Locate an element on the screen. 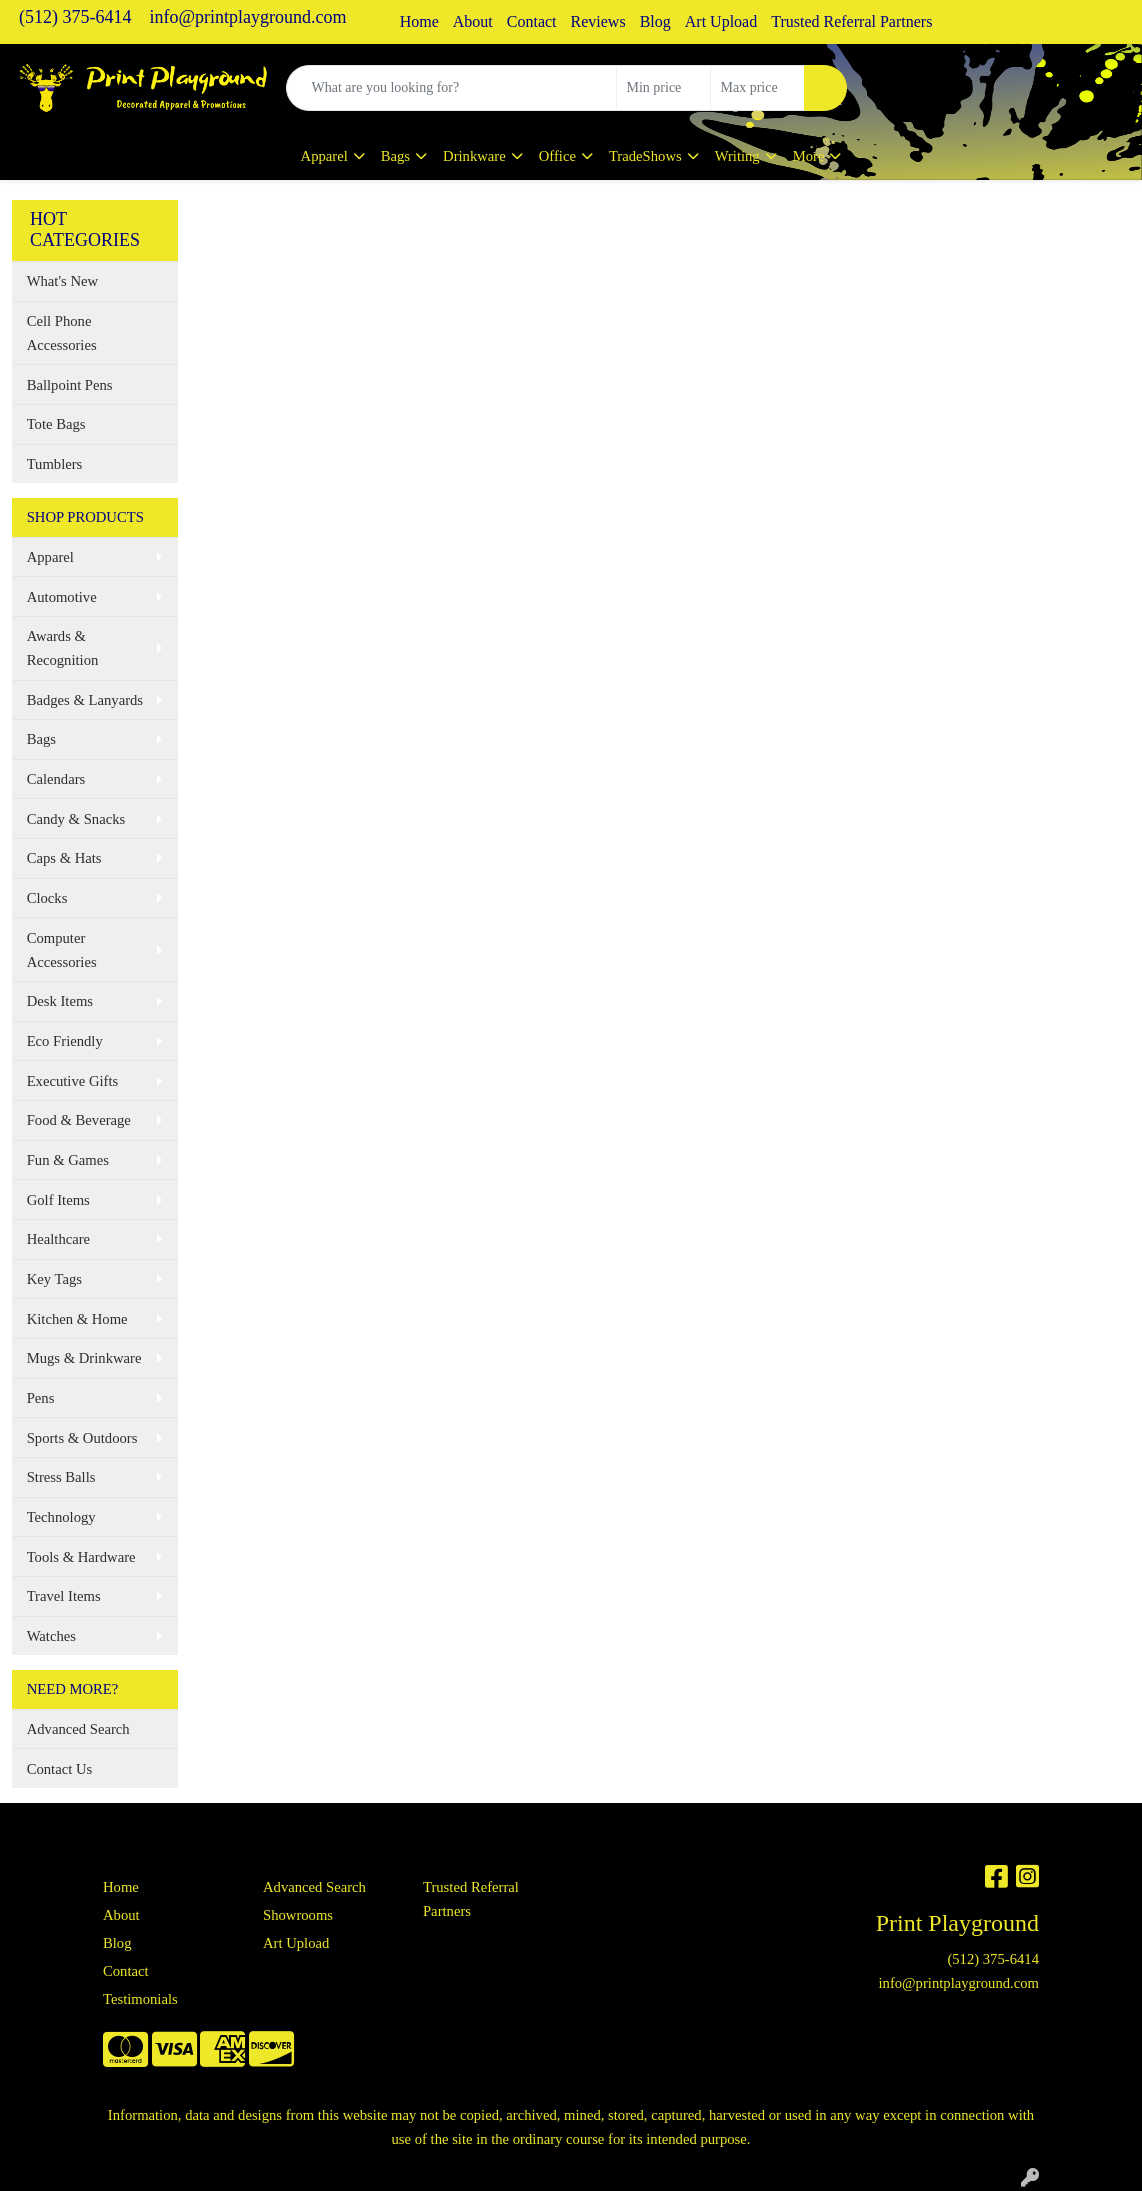 The height and width of the screenshot is (2191, 1142). Awards & Recognition is located at coordinates (63, 648).